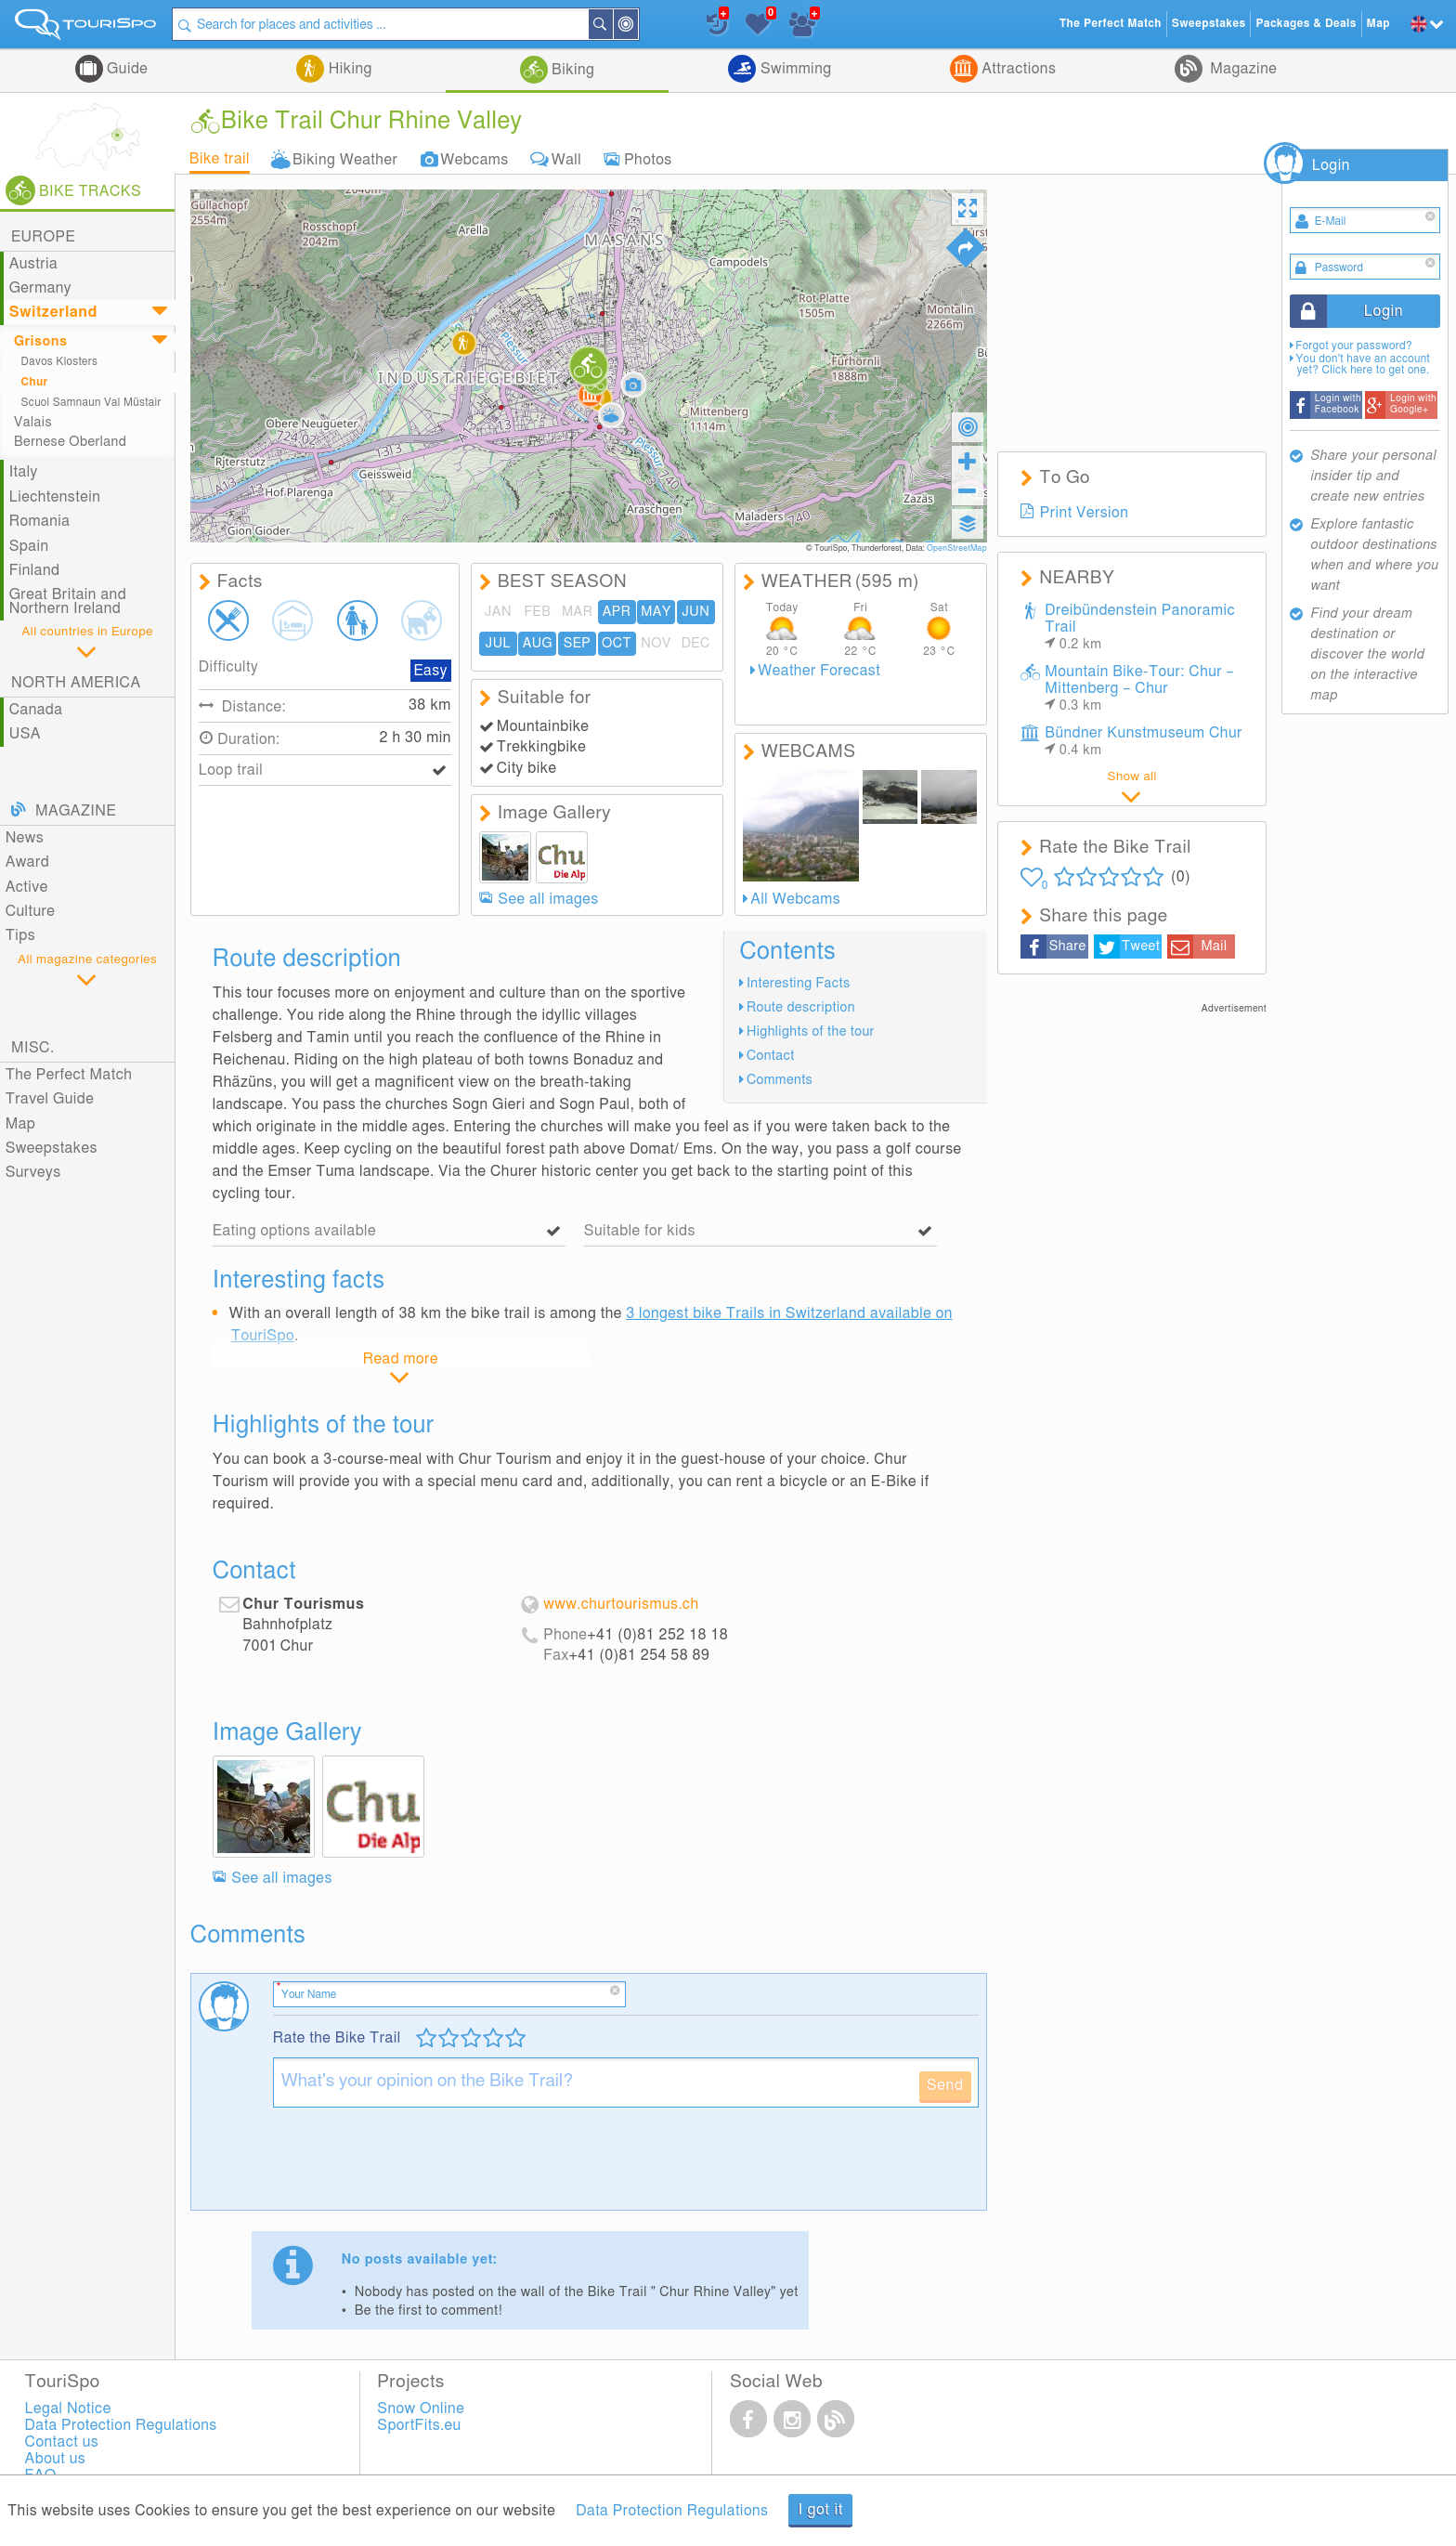 The height and width of the screenshot is (2546, 1456). Describe the element at coordinates (577, 612) in the screenshot. I see `MAR` at that location.